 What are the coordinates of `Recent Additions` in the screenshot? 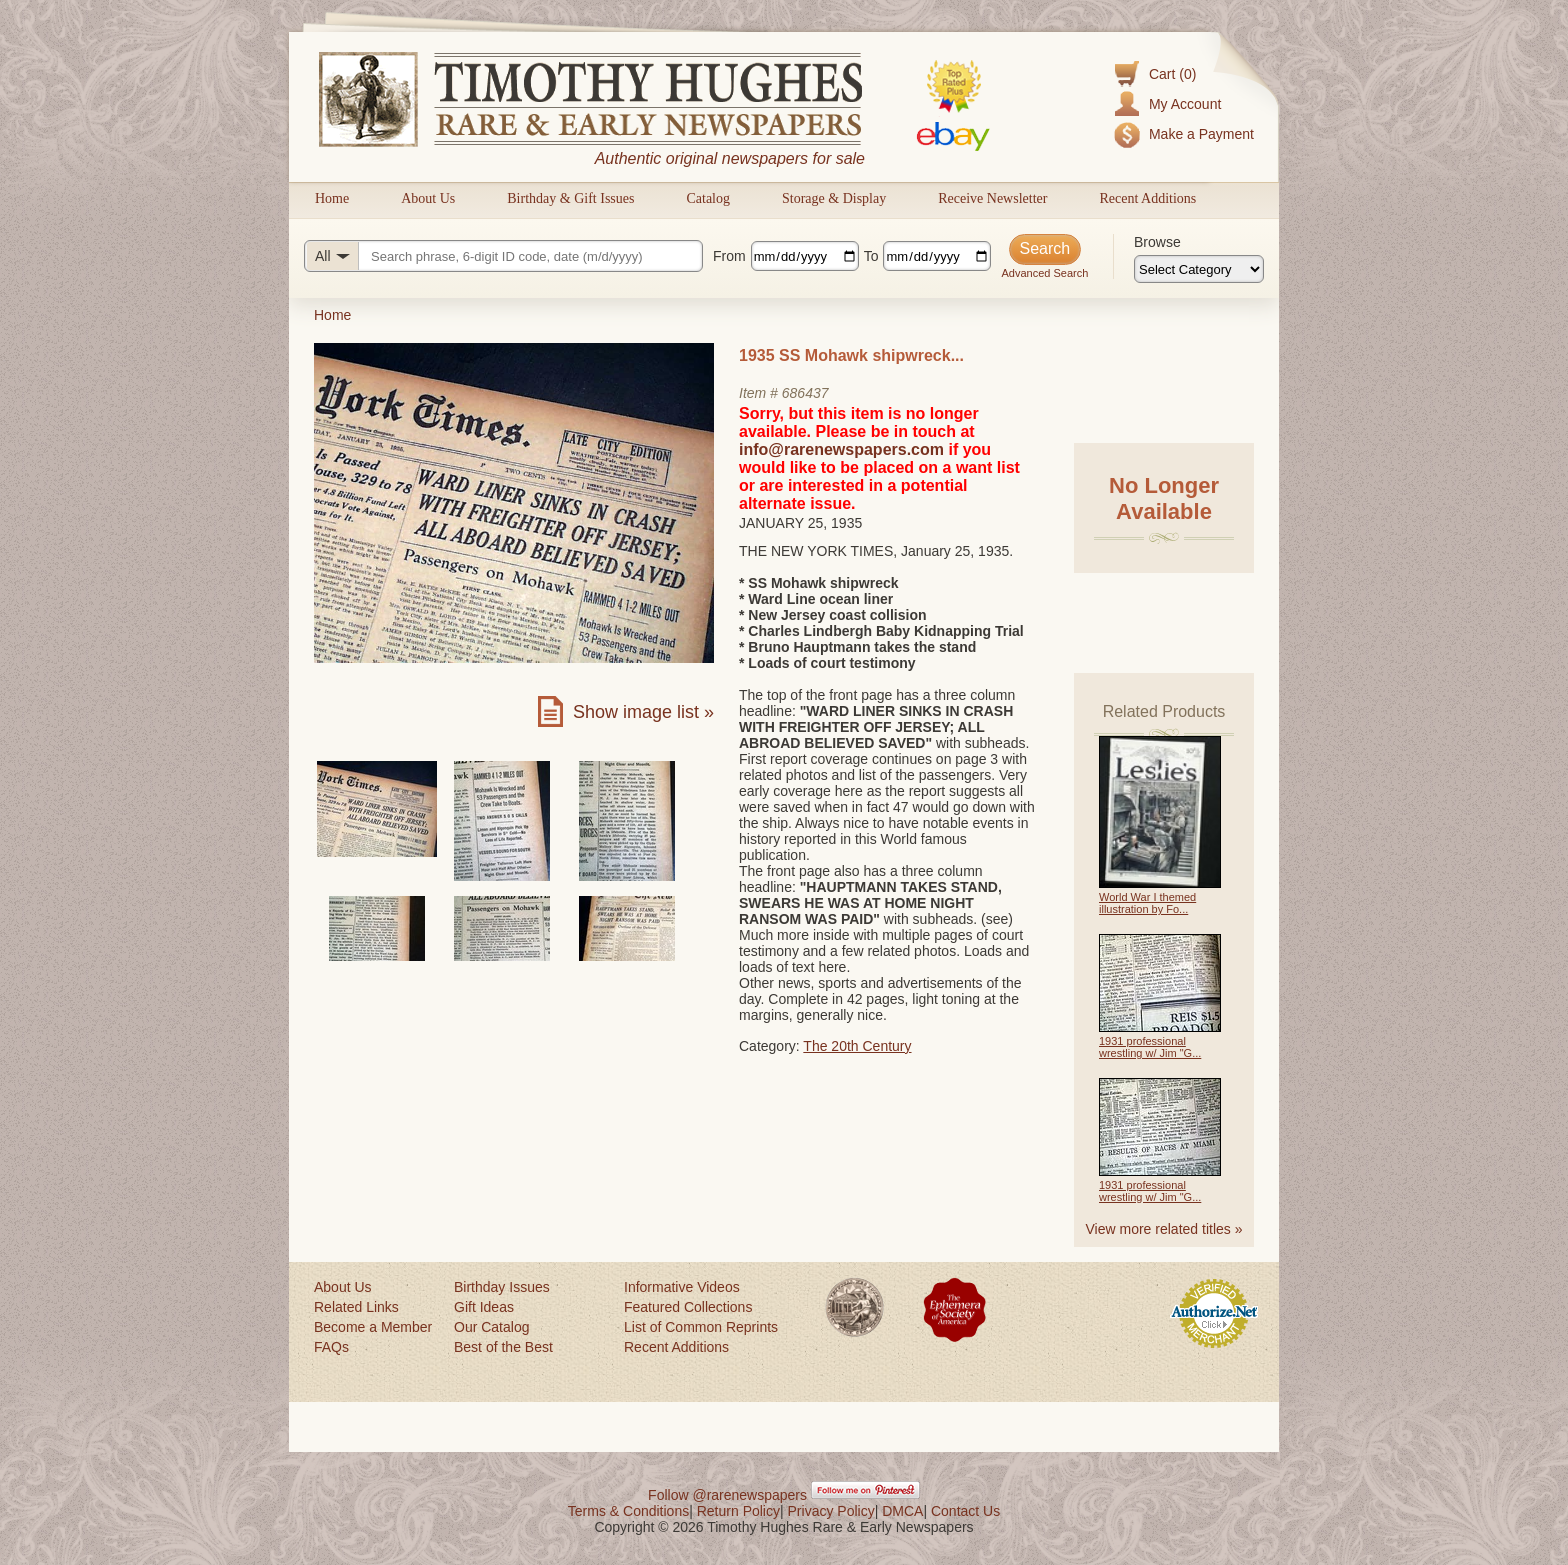 It's located at (1147, 198).